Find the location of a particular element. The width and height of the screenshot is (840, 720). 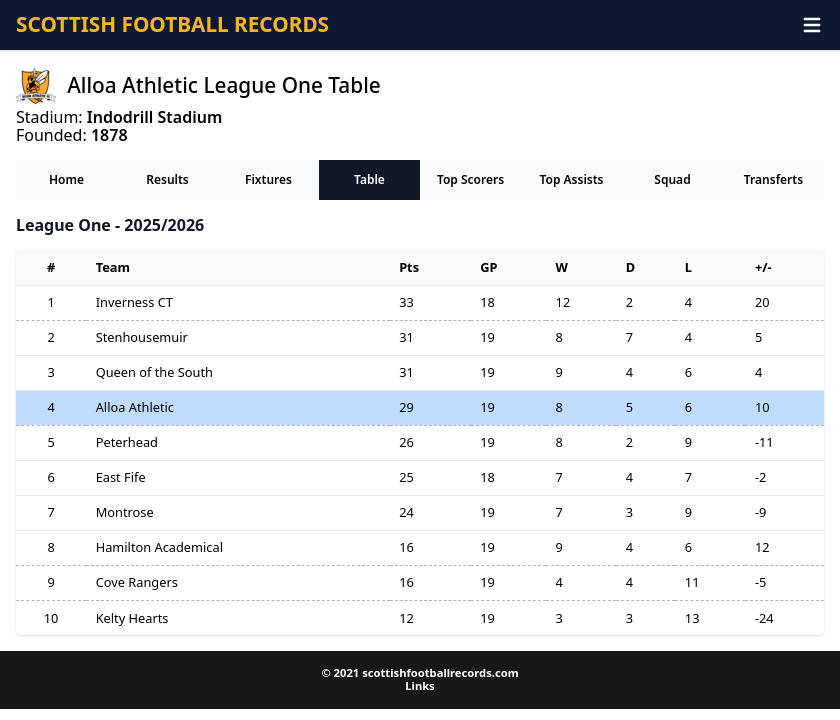

Squad is located at coordinates (672, 179).